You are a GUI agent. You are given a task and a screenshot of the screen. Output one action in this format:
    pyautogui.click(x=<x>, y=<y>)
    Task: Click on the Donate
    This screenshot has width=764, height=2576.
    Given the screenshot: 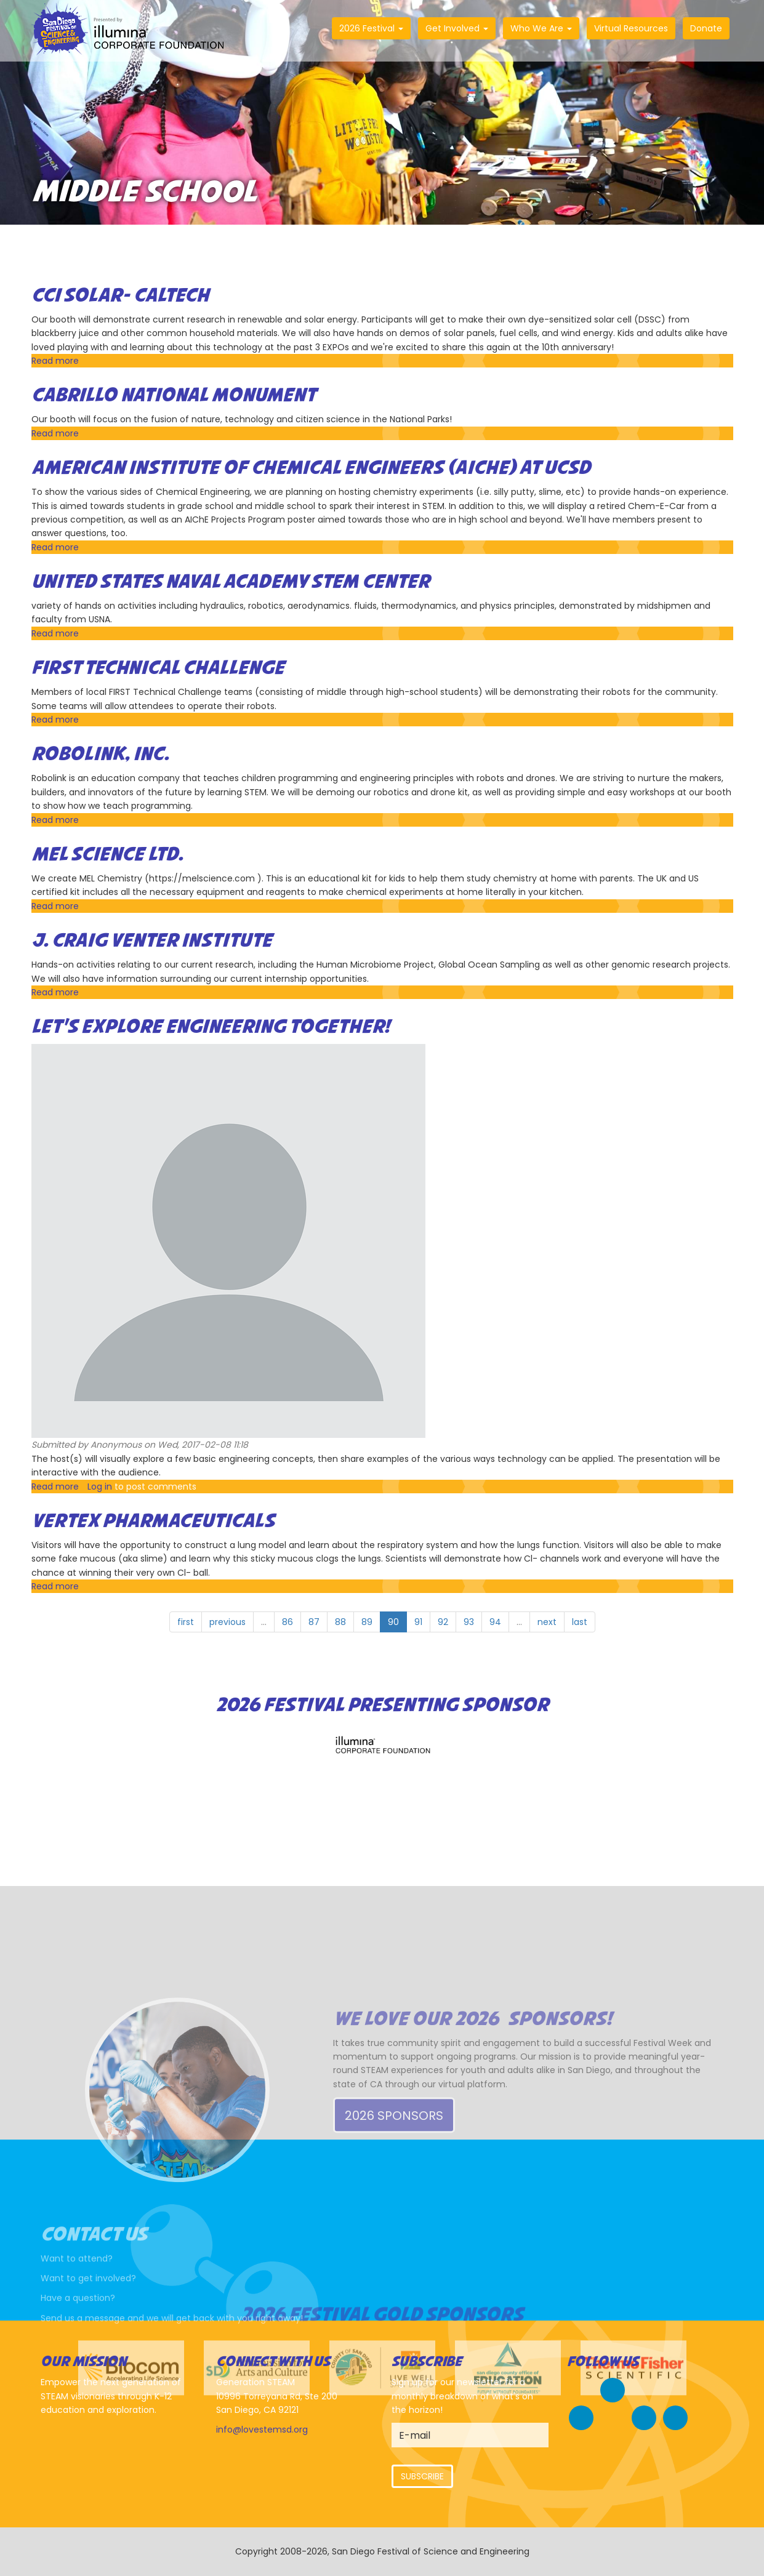 What is the action you would take?
    pyautogui.click(x=706, y=28)
    